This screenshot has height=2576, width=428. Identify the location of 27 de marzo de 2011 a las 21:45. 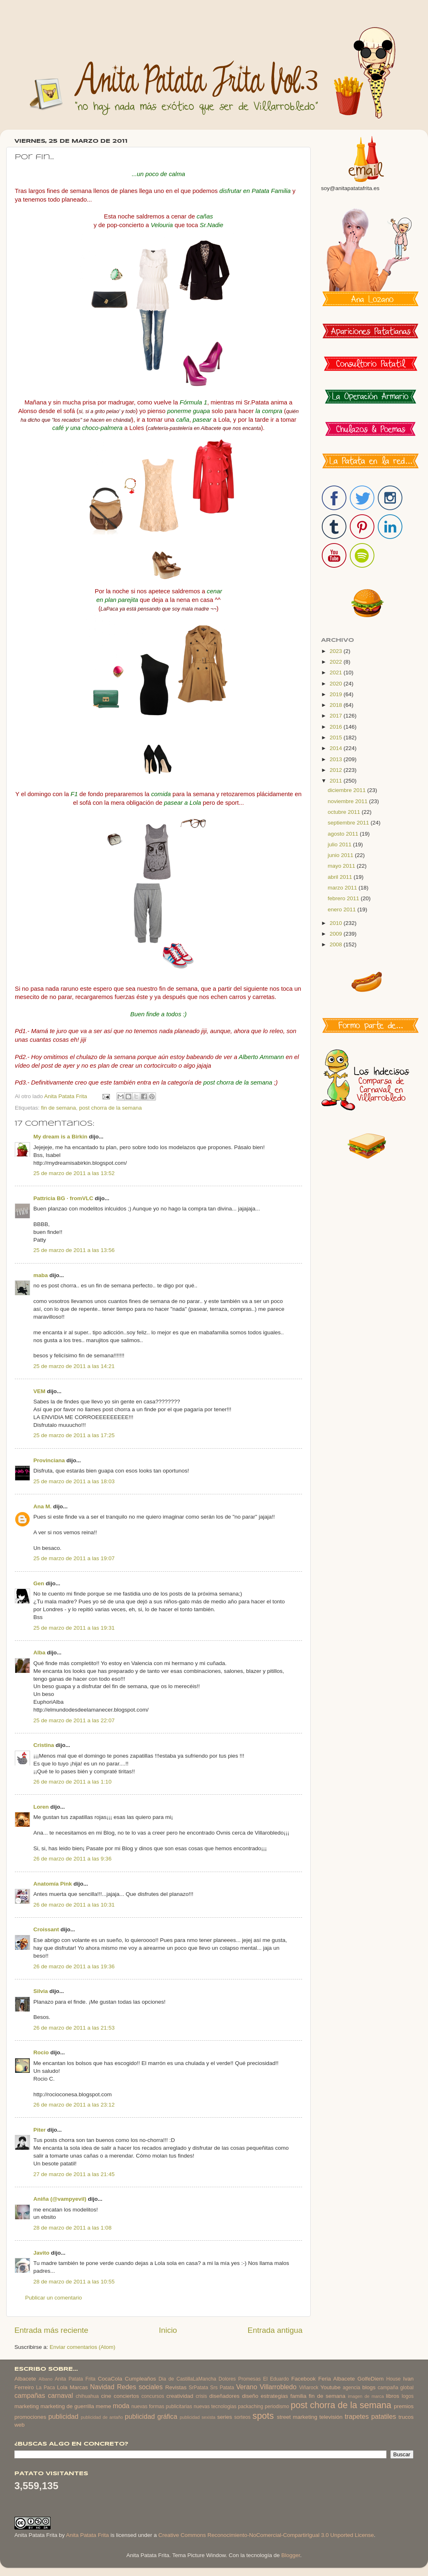
(73, 2174).